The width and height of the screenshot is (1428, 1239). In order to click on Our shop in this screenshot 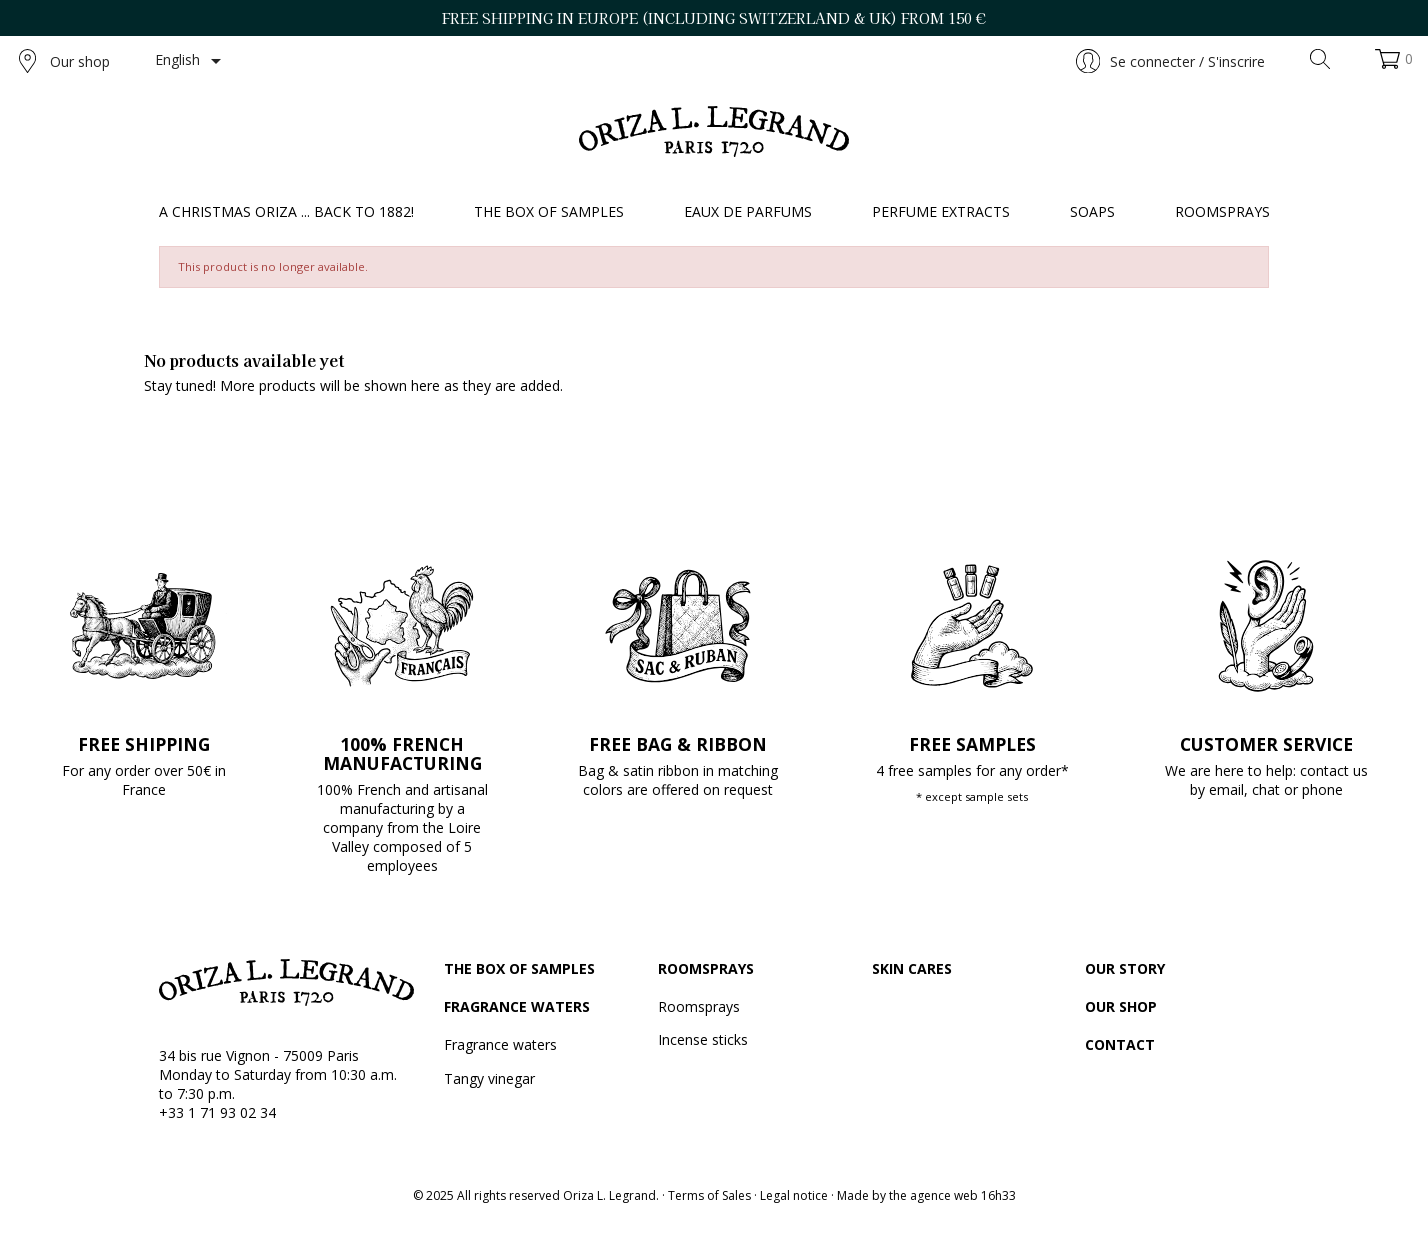, I will do `click(64, 61)`.